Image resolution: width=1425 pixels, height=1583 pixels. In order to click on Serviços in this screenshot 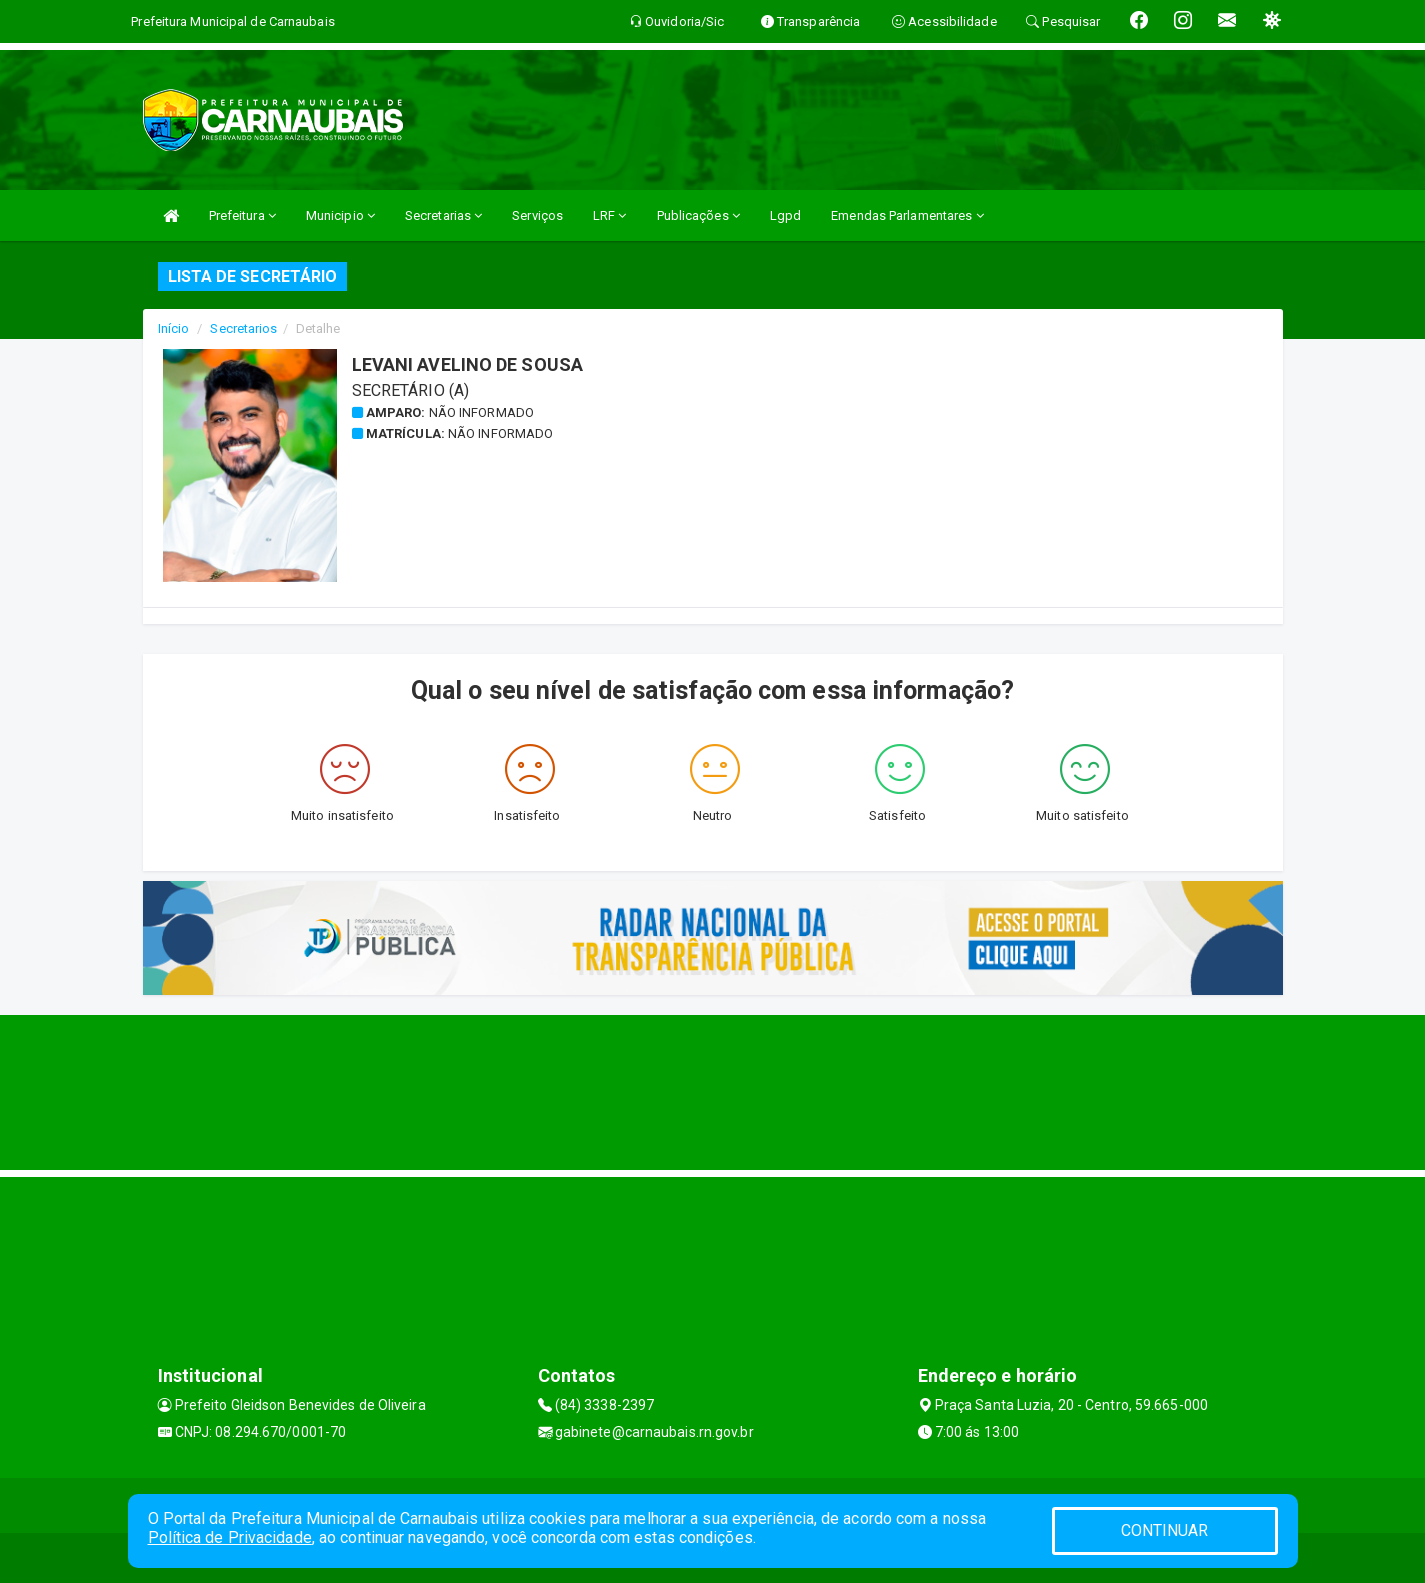, I will do `click(537, 215)`.